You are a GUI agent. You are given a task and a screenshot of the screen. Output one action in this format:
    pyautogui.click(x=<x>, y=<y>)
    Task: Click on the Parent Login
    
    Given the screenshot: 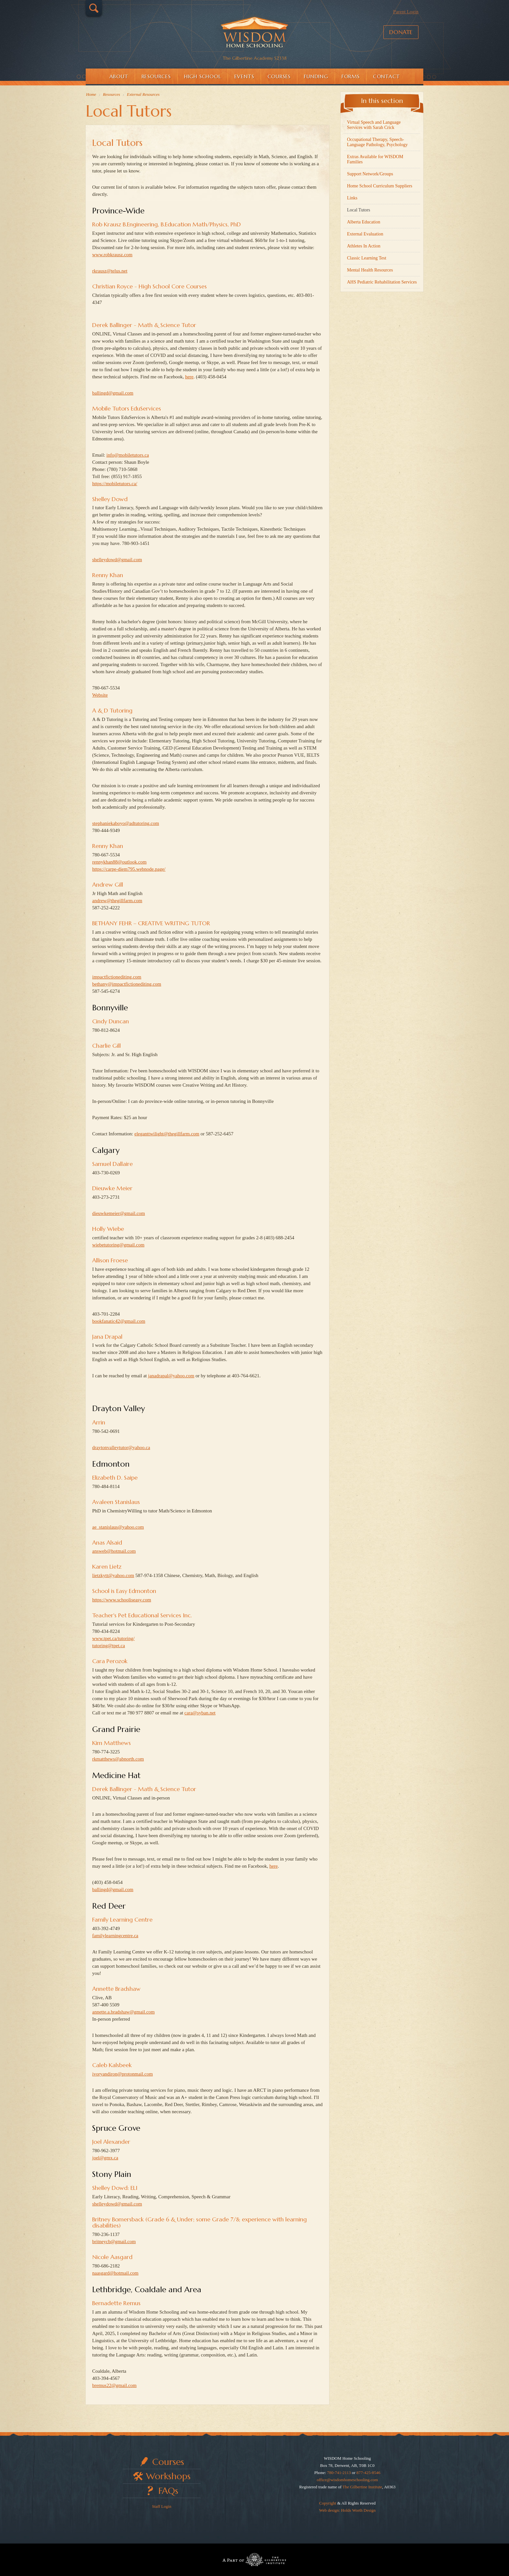 What is the action you would take?
    pyautogui.click(x=405, y=11)
    